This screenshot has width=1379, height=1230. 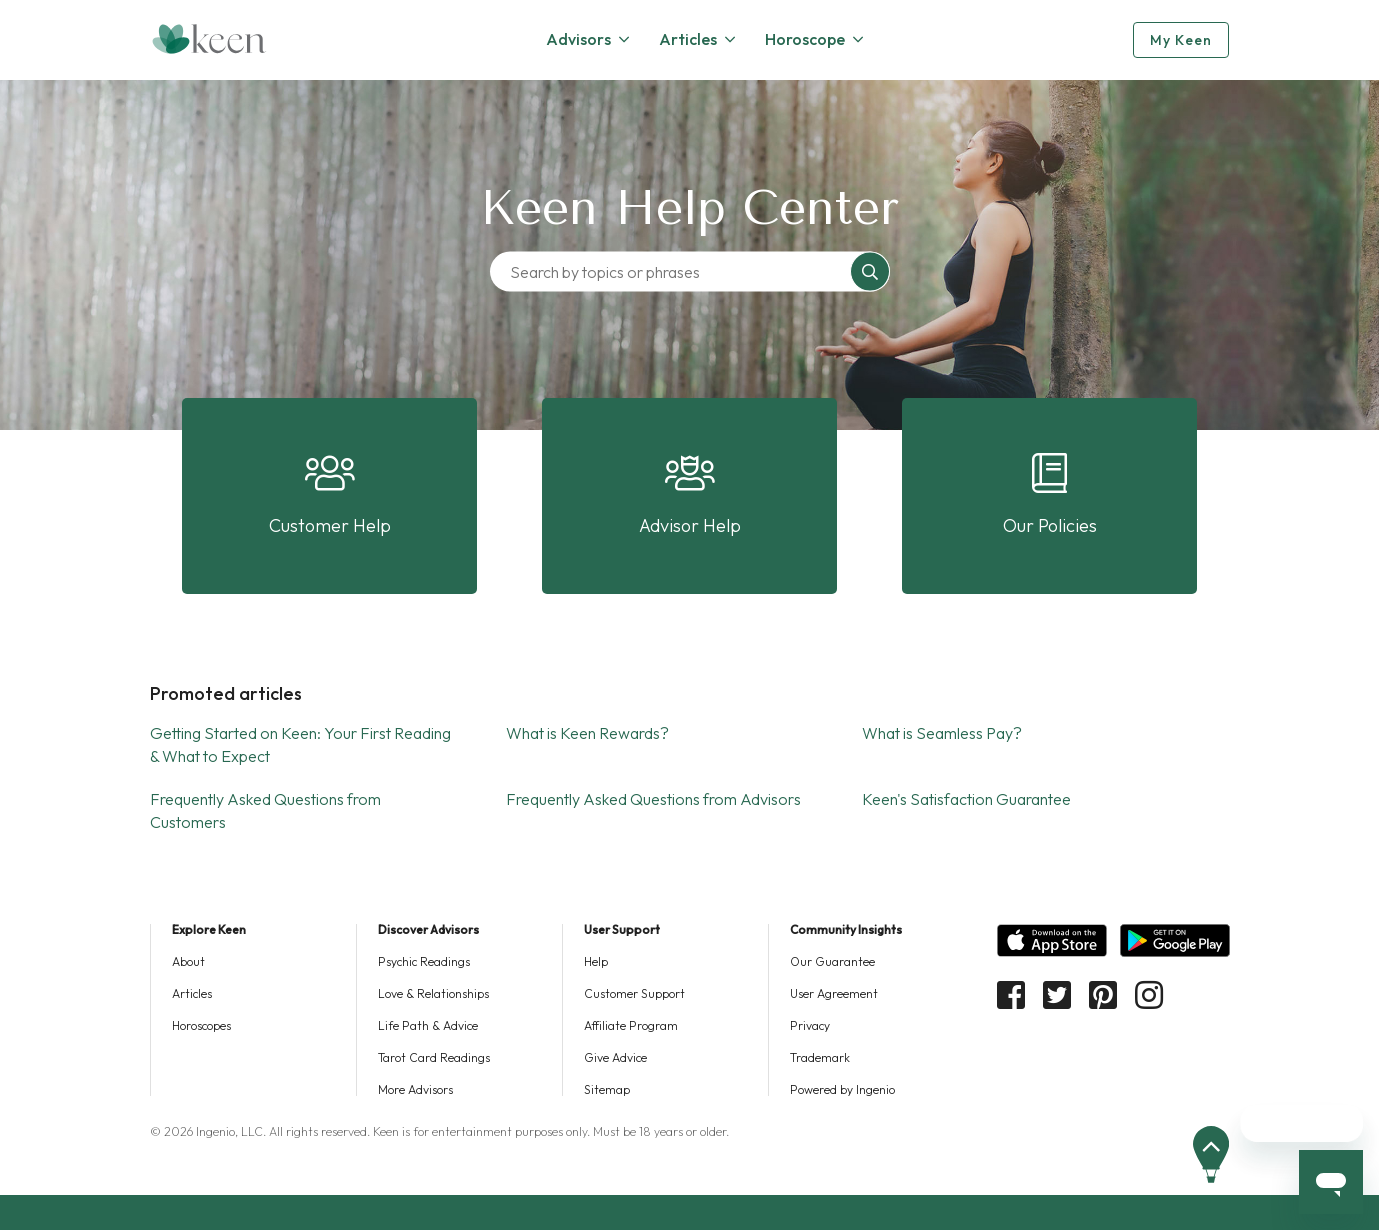 I want to click on Tarot Card Readings, so click(x=434, y=1057).